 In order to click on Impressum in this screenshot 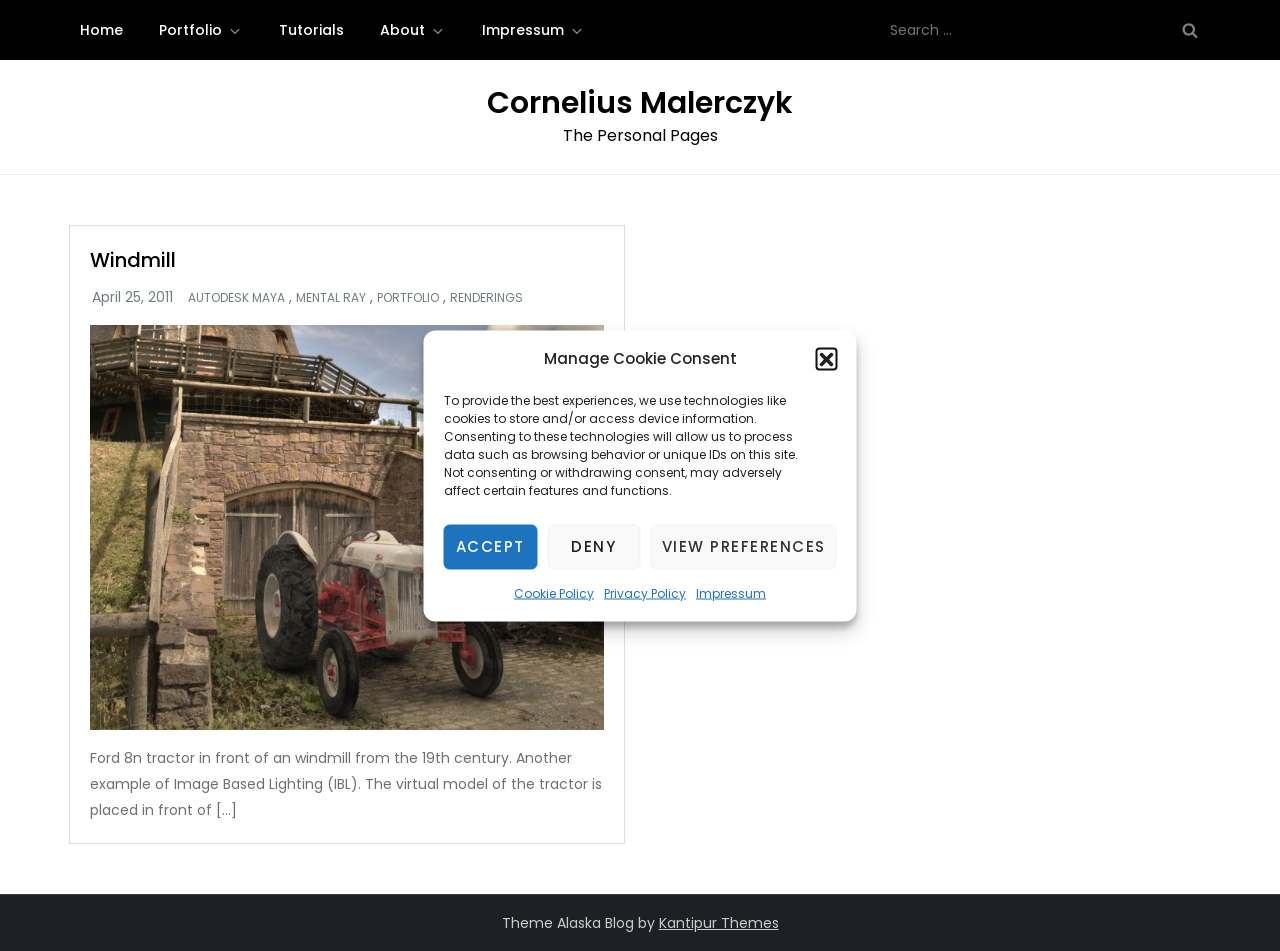, I will do `click(731, 592)`.